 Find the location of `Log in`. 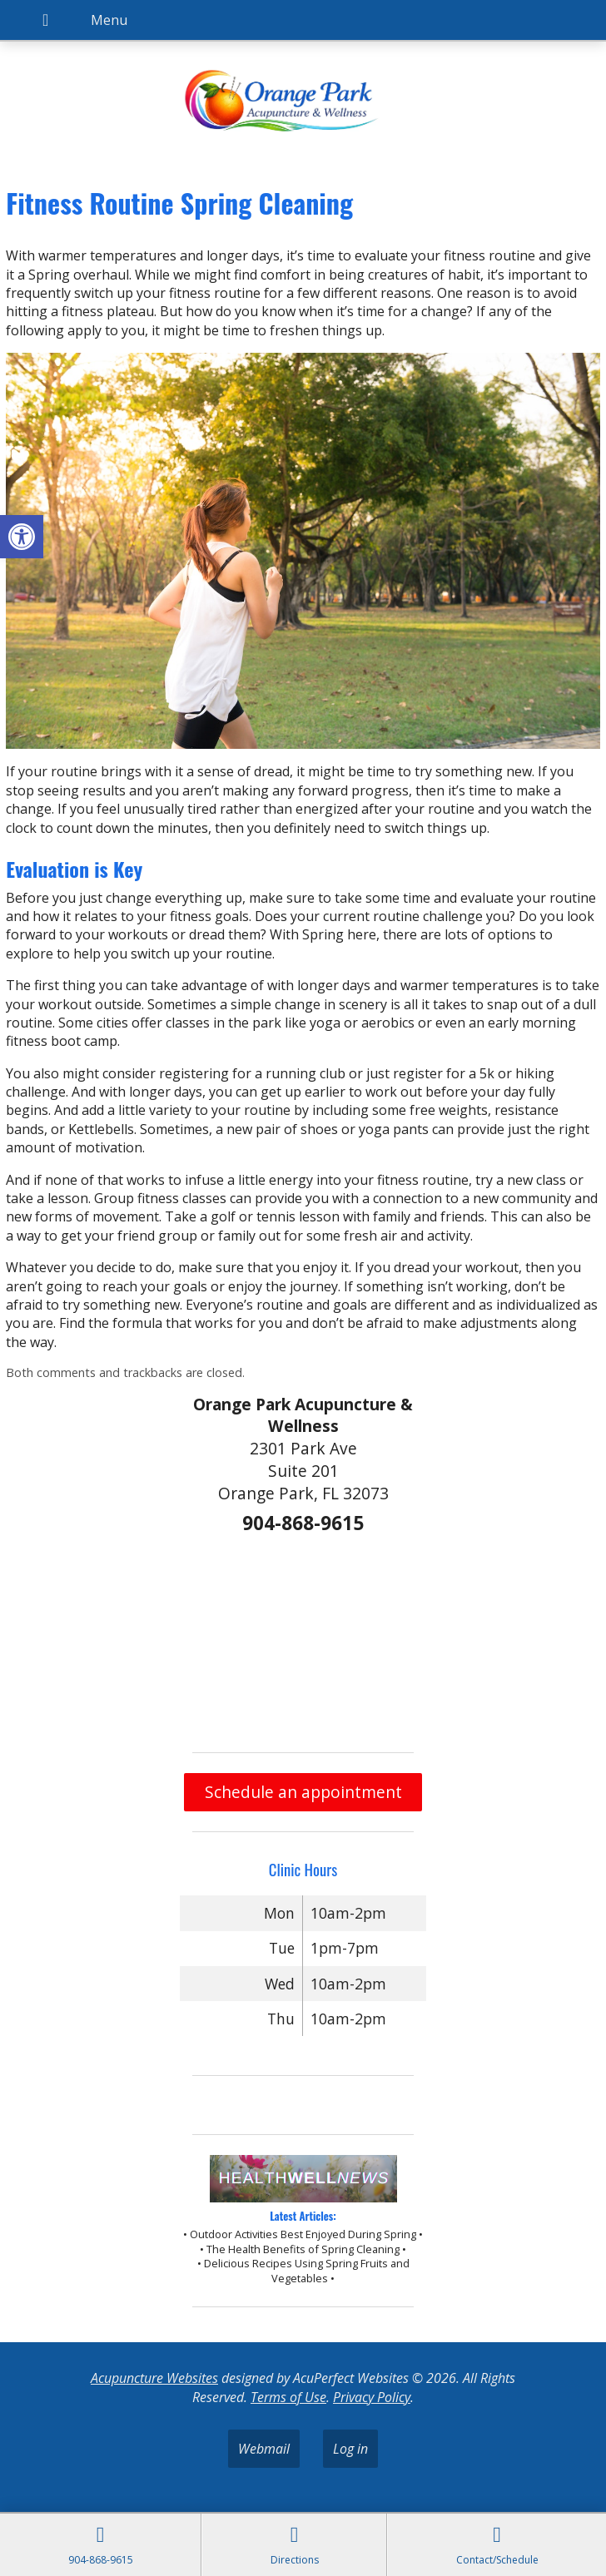

Log in is located at coordinates (350, 2449).